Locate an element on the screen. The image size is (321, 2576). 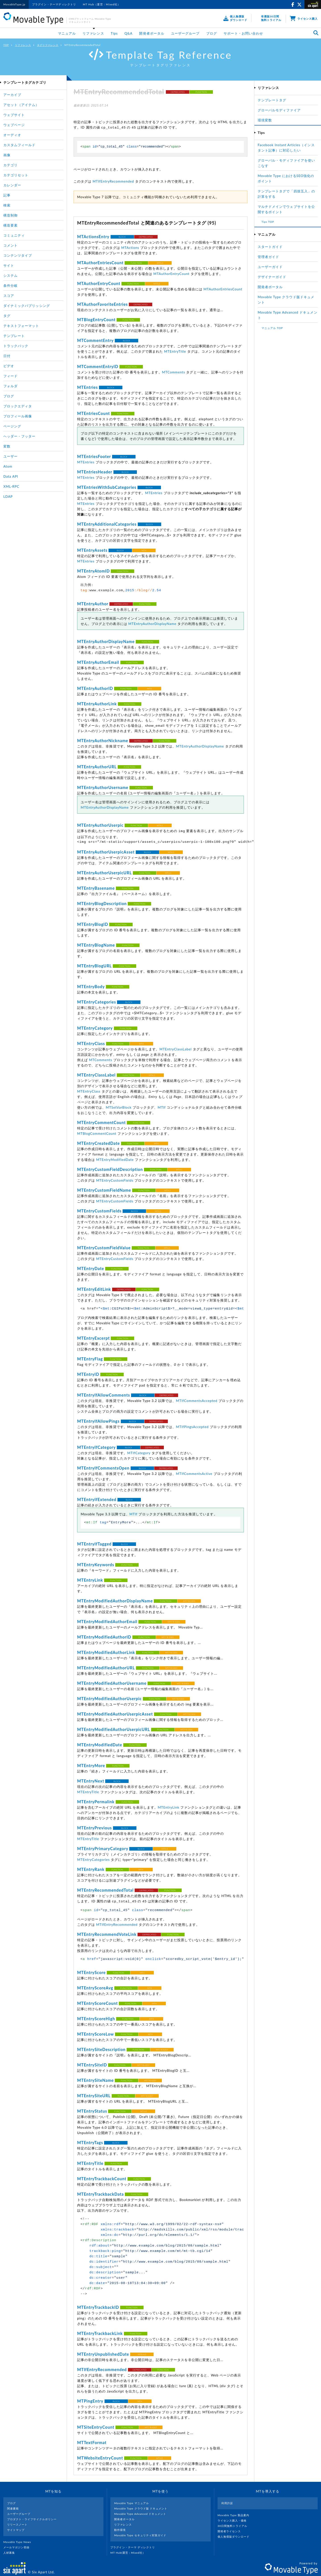
MTEntryScoreCount is located at coordinates (97, 2001).